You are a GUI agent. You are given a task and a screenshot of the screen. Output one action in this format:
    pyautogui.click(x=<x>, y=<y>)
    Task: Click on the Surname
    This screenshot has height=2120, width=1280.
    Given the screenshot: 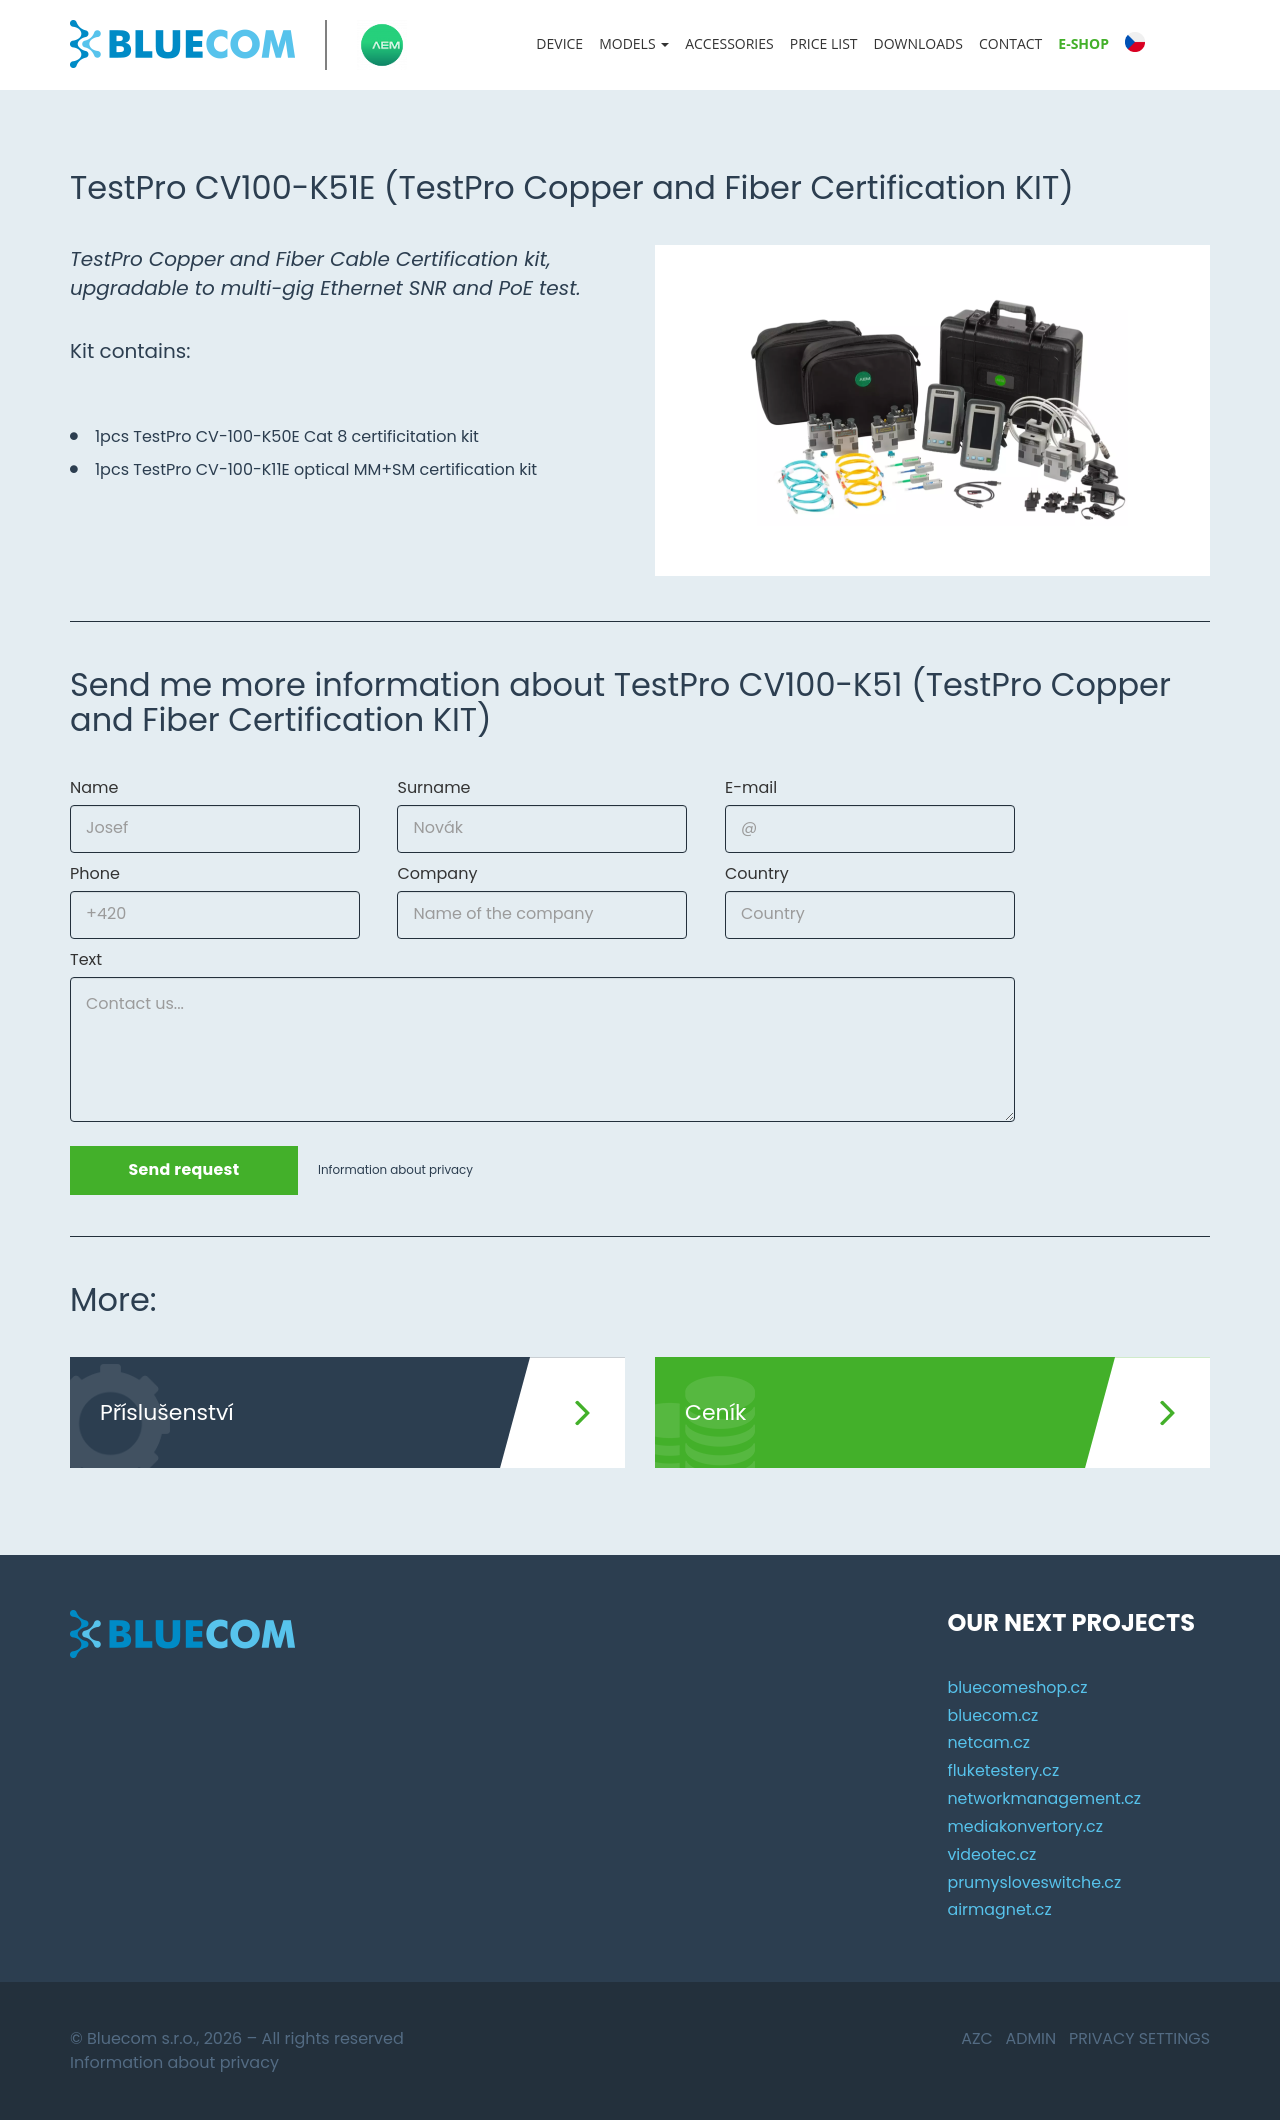 What is the action you would take?
    pyautogui.click(x=433, y=788)
    